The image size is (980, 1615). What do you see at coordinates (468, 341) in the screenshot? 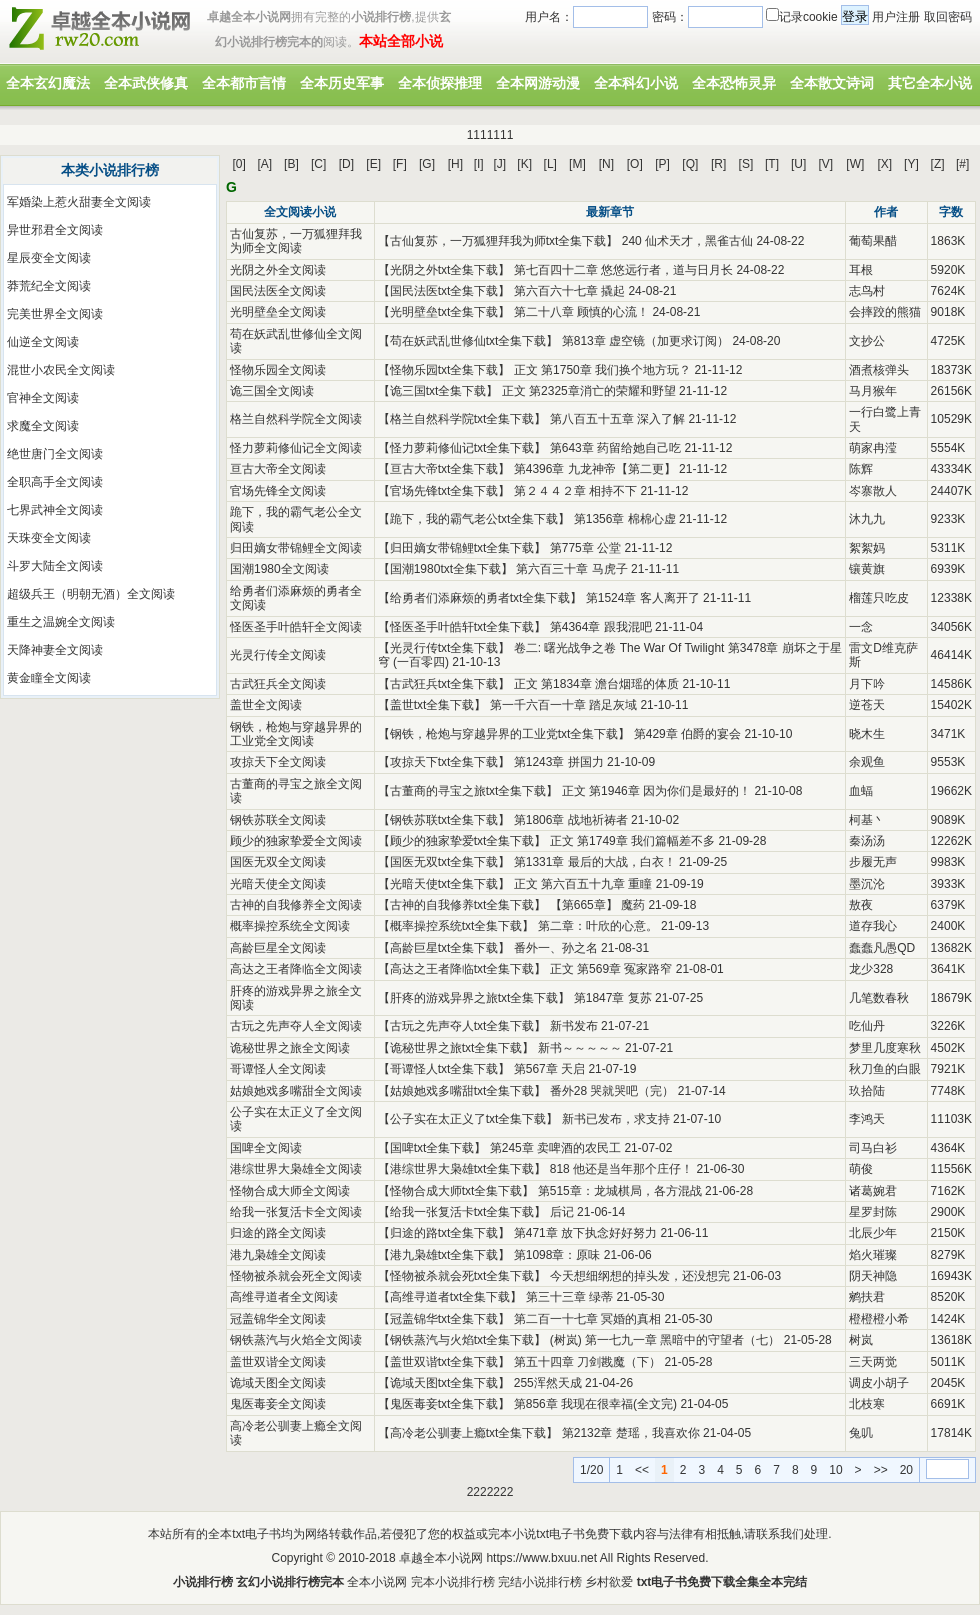
I see `苟在妖武乱世修仙txt全集下载` at bounding box center [468, 341].